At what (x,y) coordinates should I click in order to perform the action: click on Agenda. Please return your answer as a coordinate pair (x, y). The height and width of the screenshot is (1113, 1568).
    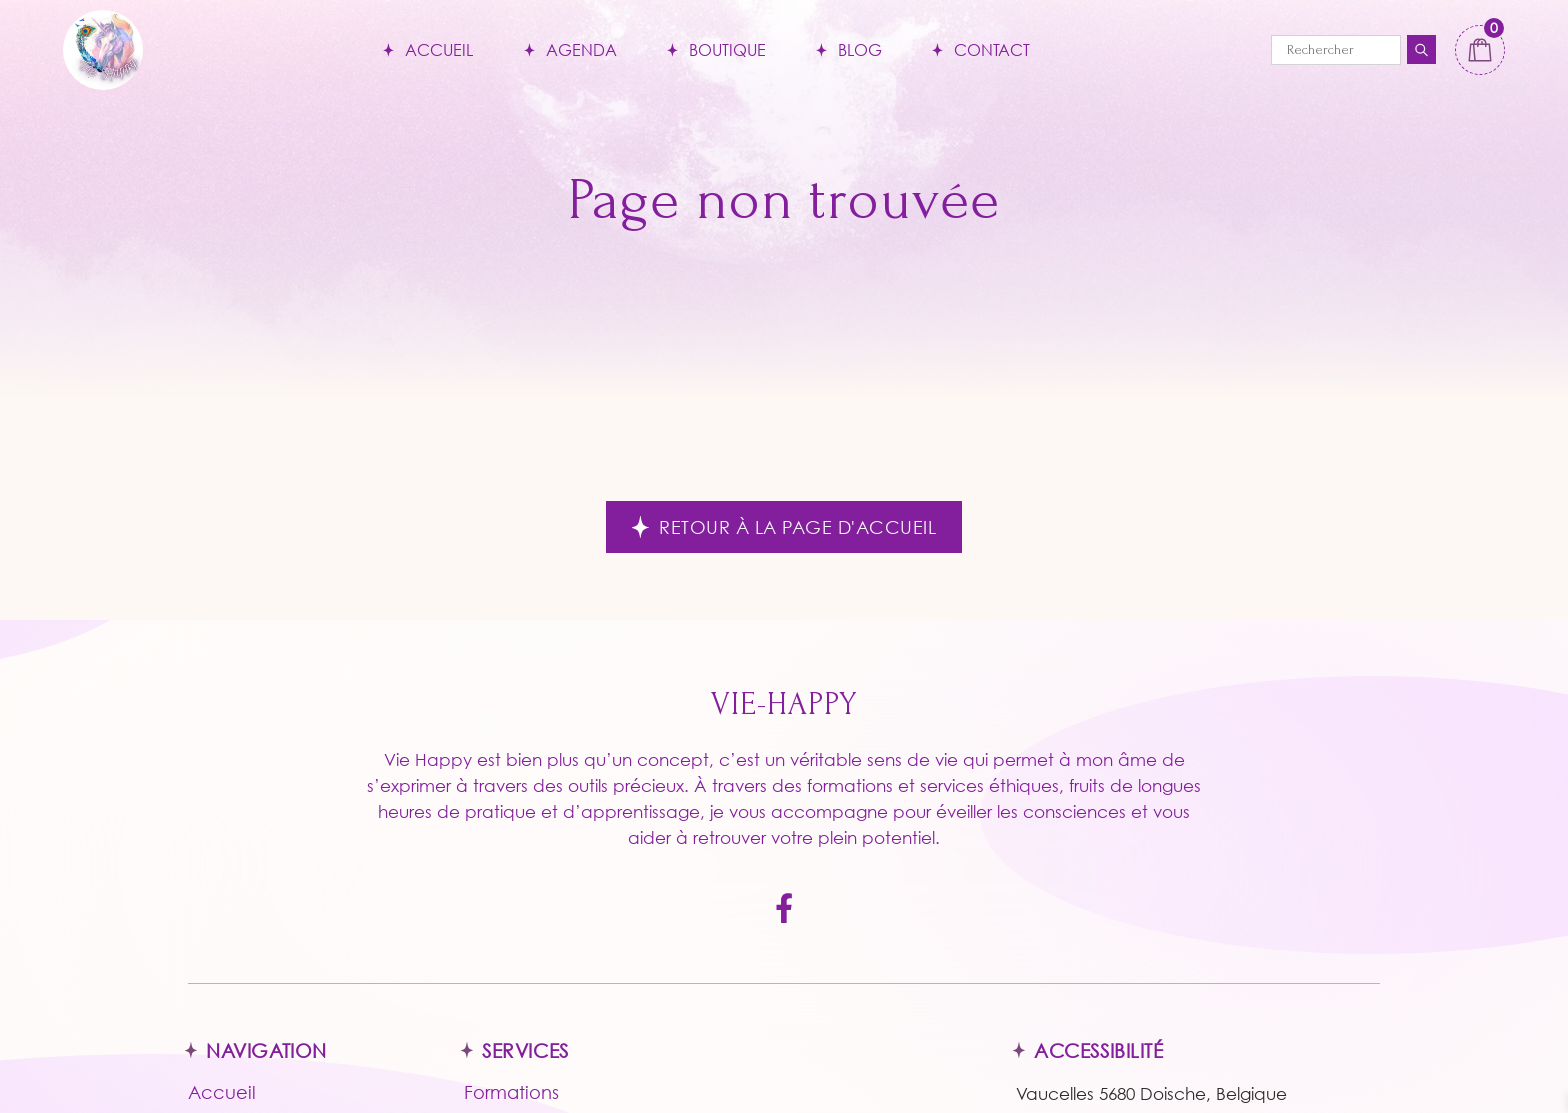
    Looking at the image, I should click on (581, 49).